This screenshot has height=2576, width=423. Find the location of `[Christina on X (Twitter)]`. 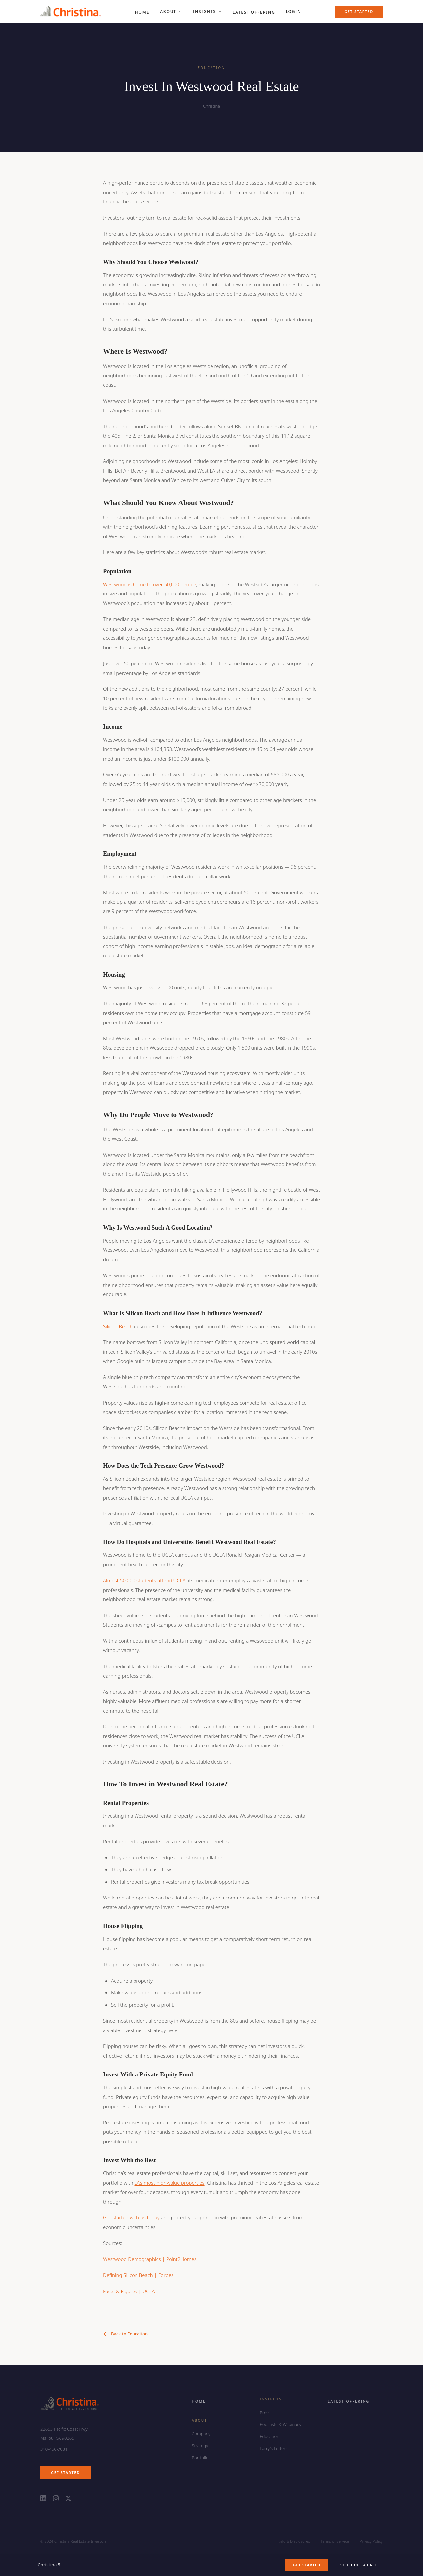

[Christina on X (Twitter)] is located at coordinates (68, 2498).